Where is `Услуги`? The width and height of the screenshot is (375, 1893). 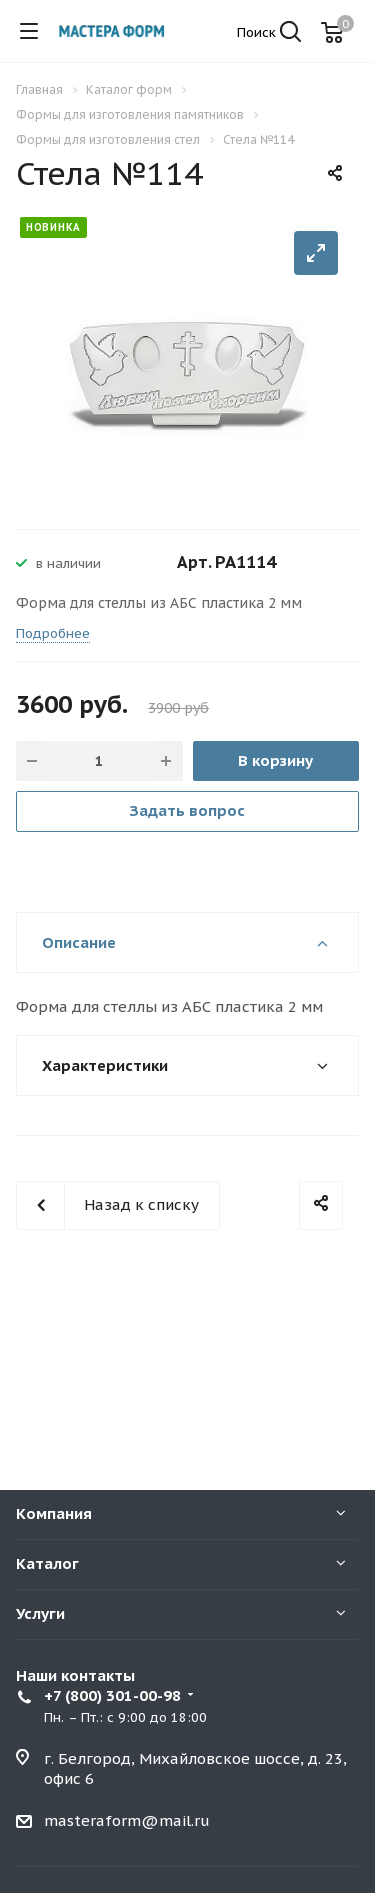 Услуги is located at coordinates (40, 1613).